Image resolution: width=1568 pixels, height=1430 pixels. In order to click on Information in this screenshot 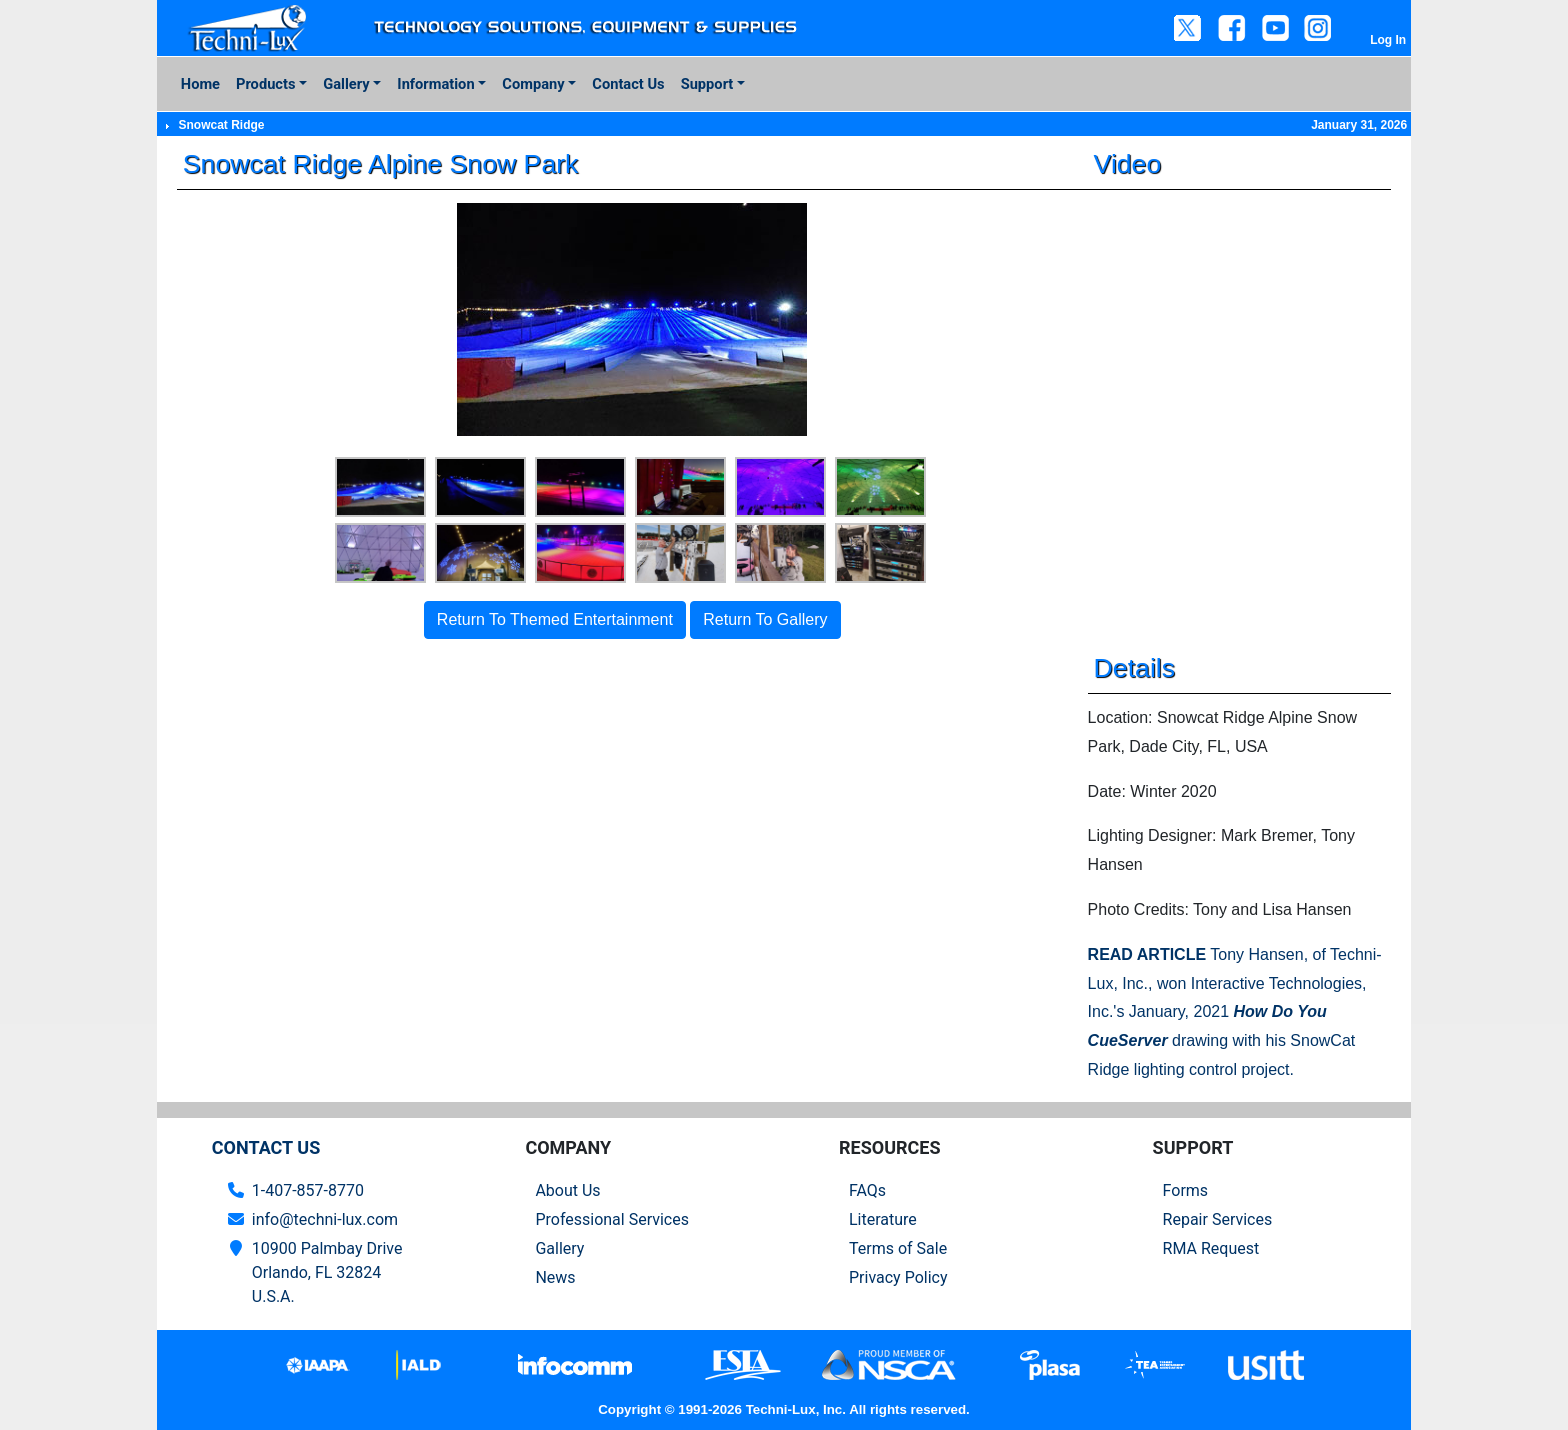, I will do `click(435, 84)`.